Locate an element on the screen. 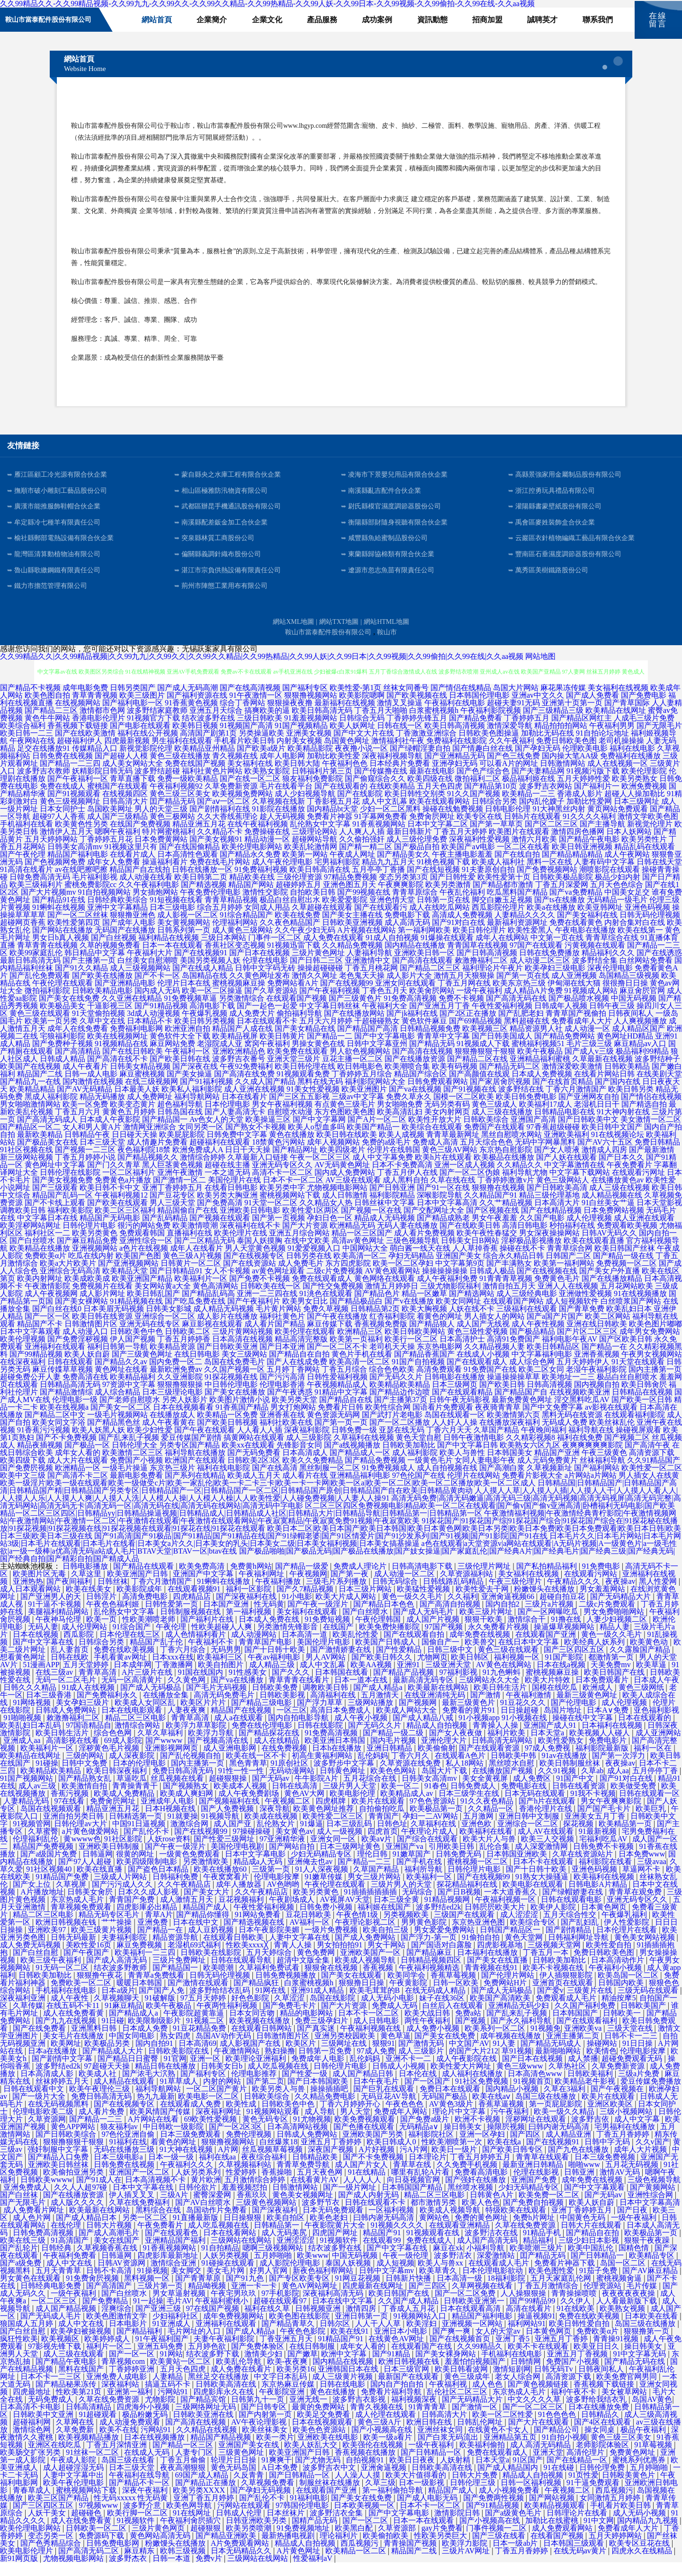 This screenshot has width=682, height=2576. 欧美成本人视频 is located at coordinates (241, 1799).